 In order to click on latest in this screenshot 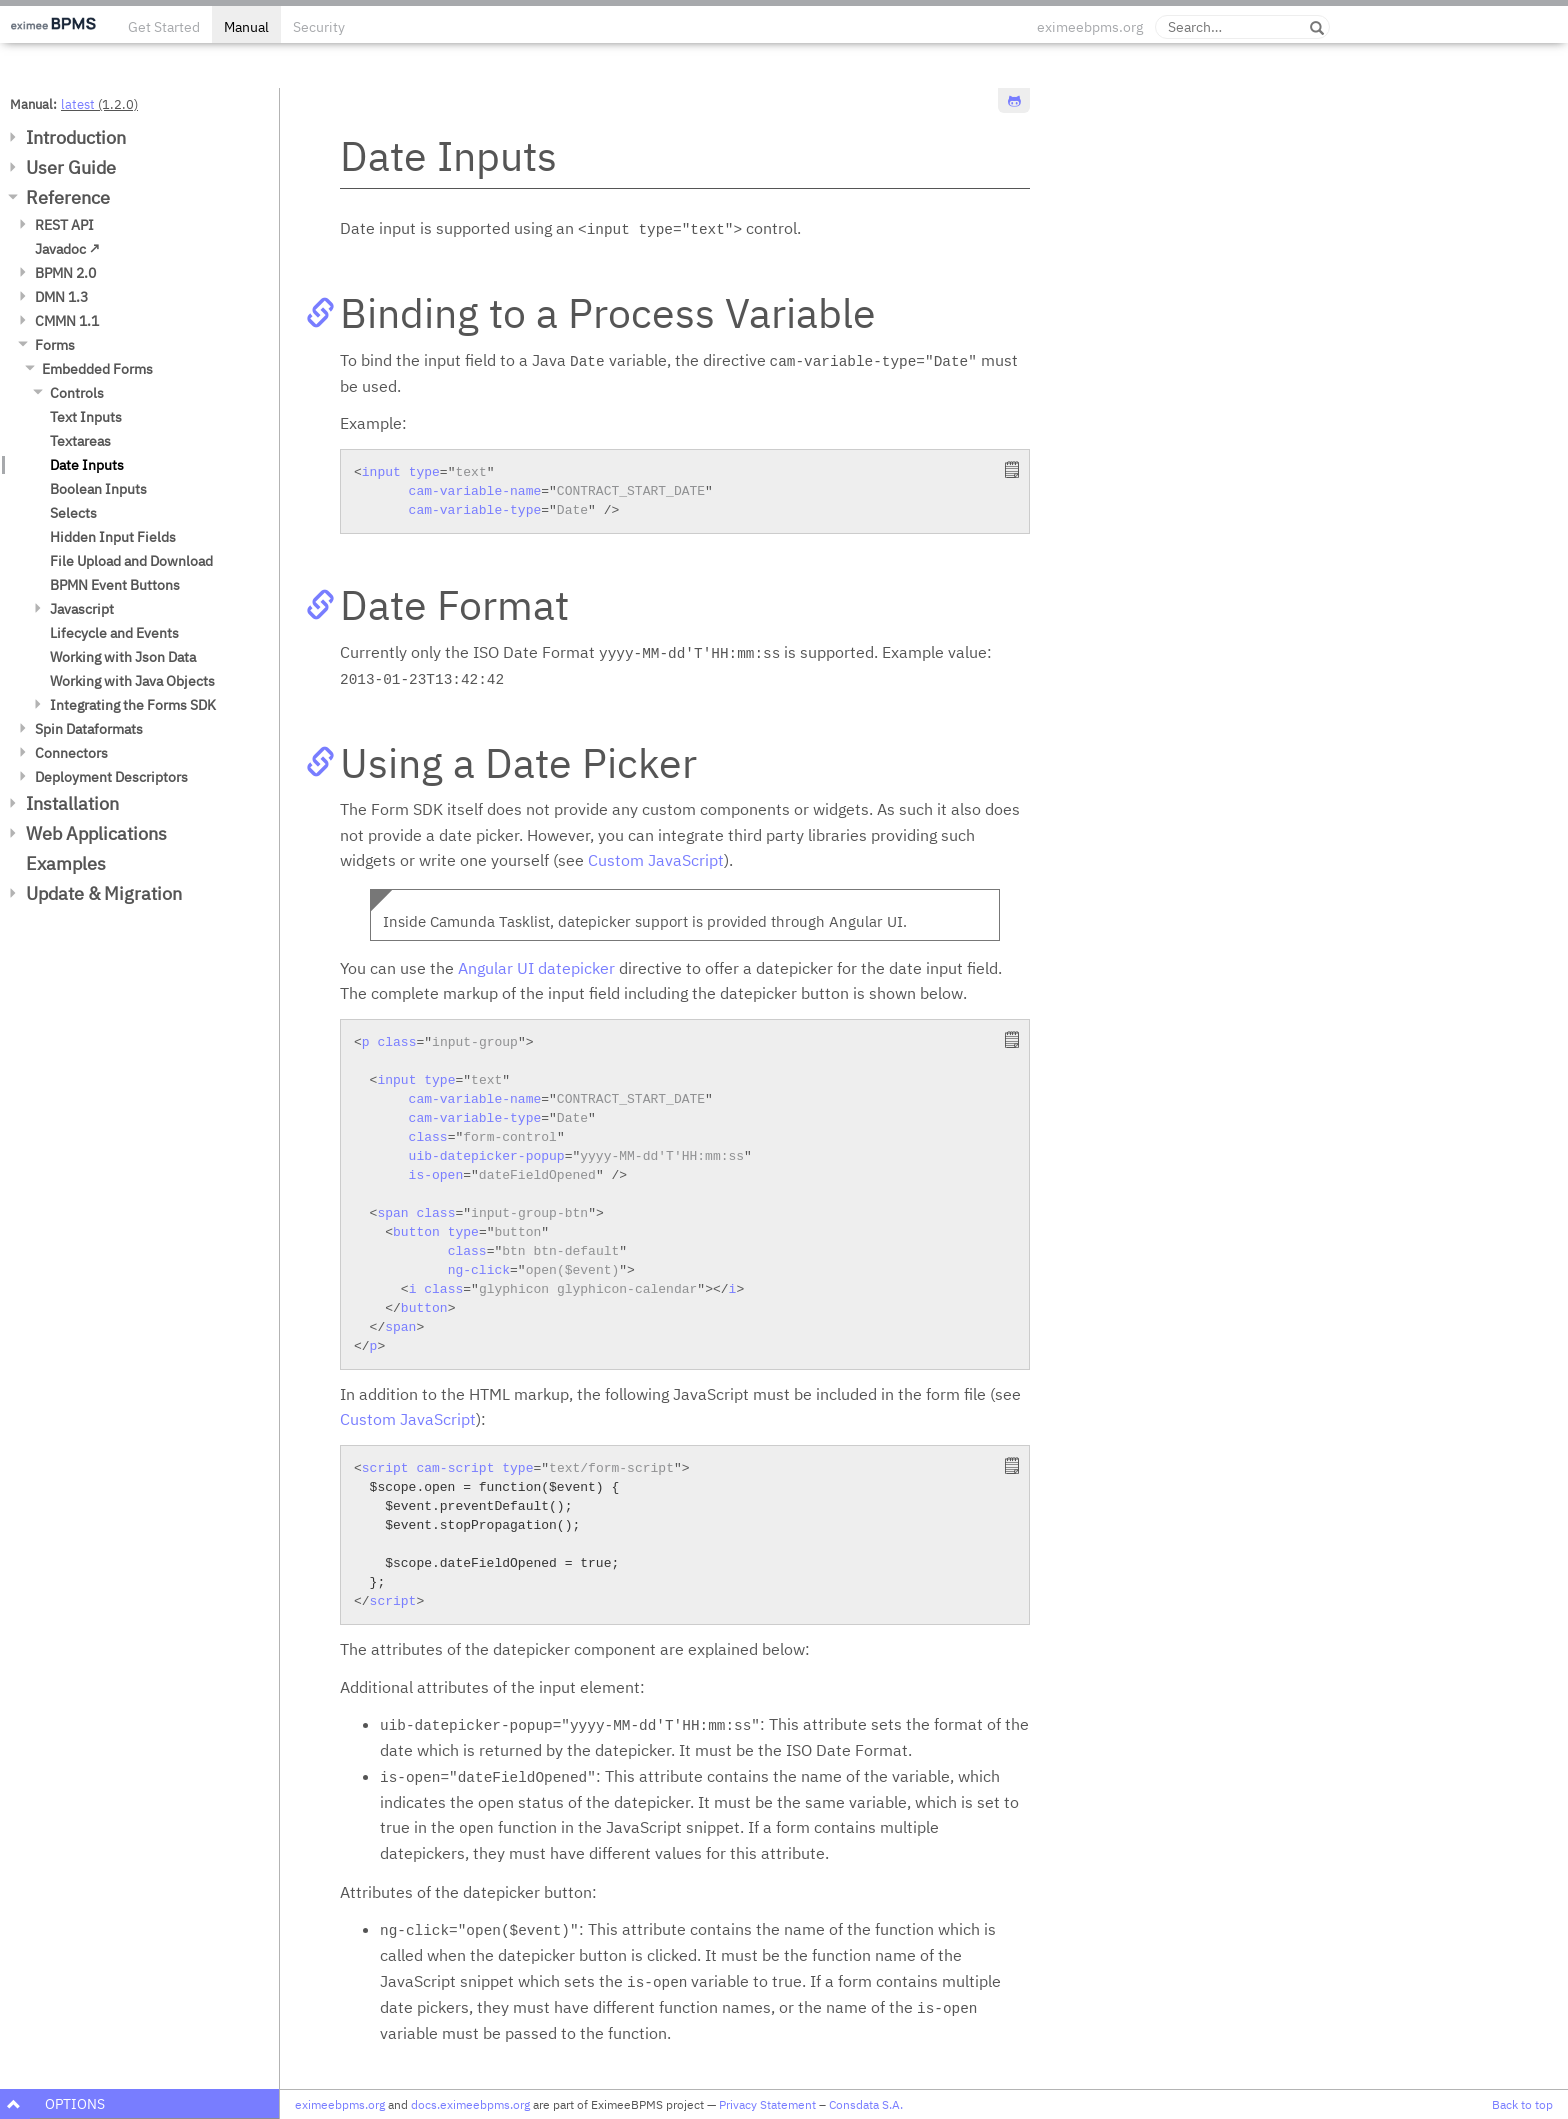, I will do `click(78, 104)`.